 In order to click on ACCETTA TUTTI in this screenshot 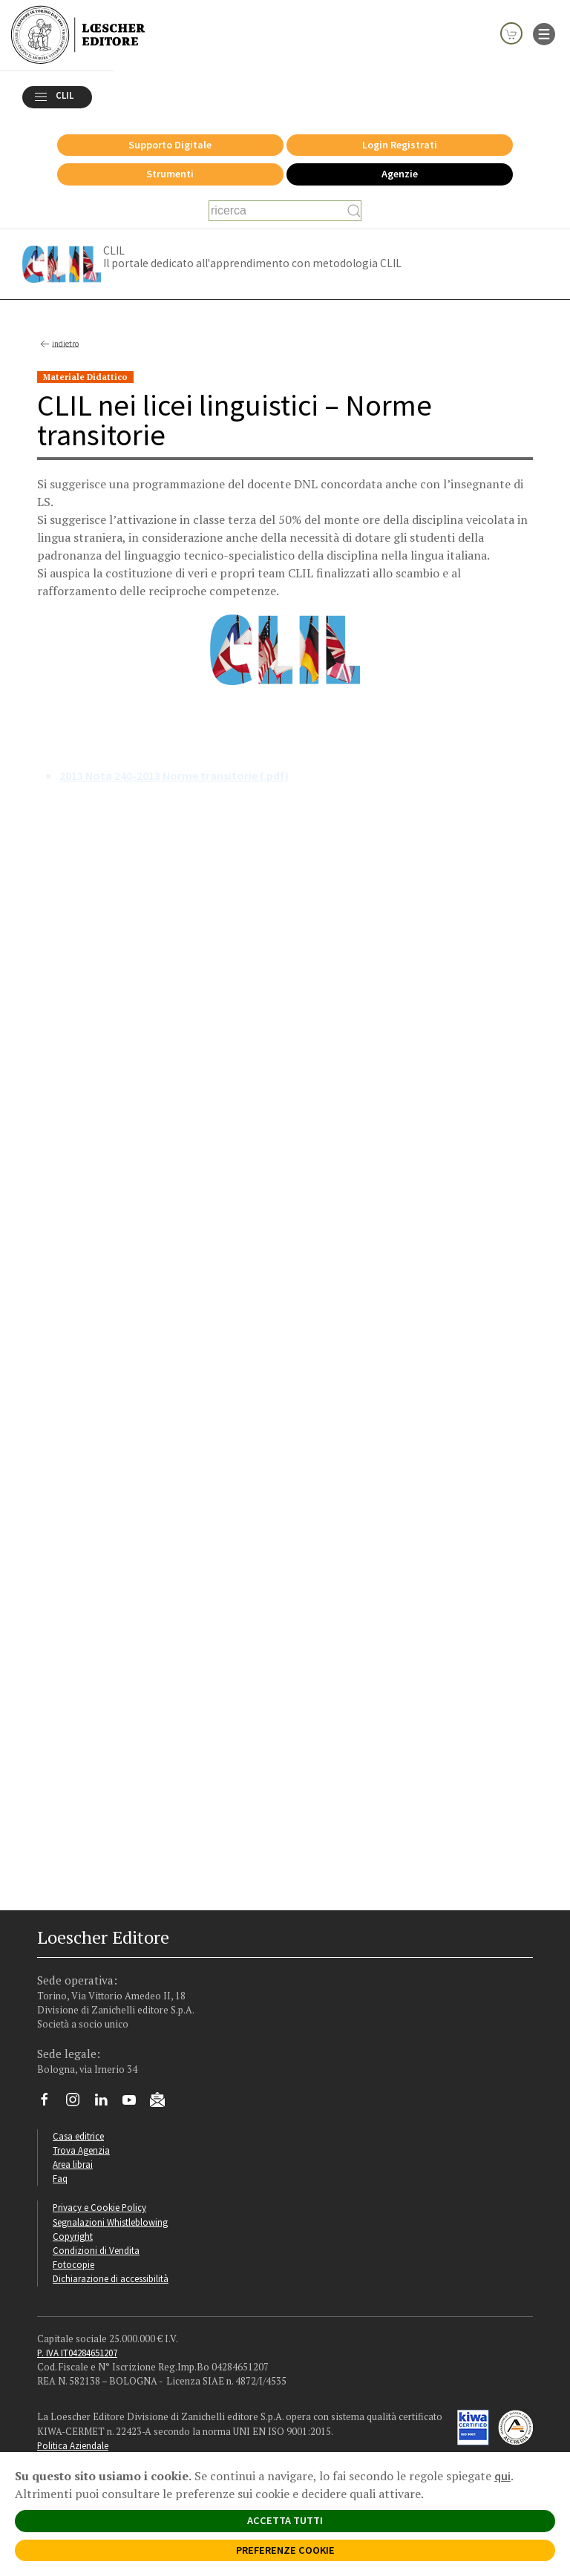, I will do `click(285, 2520)`.